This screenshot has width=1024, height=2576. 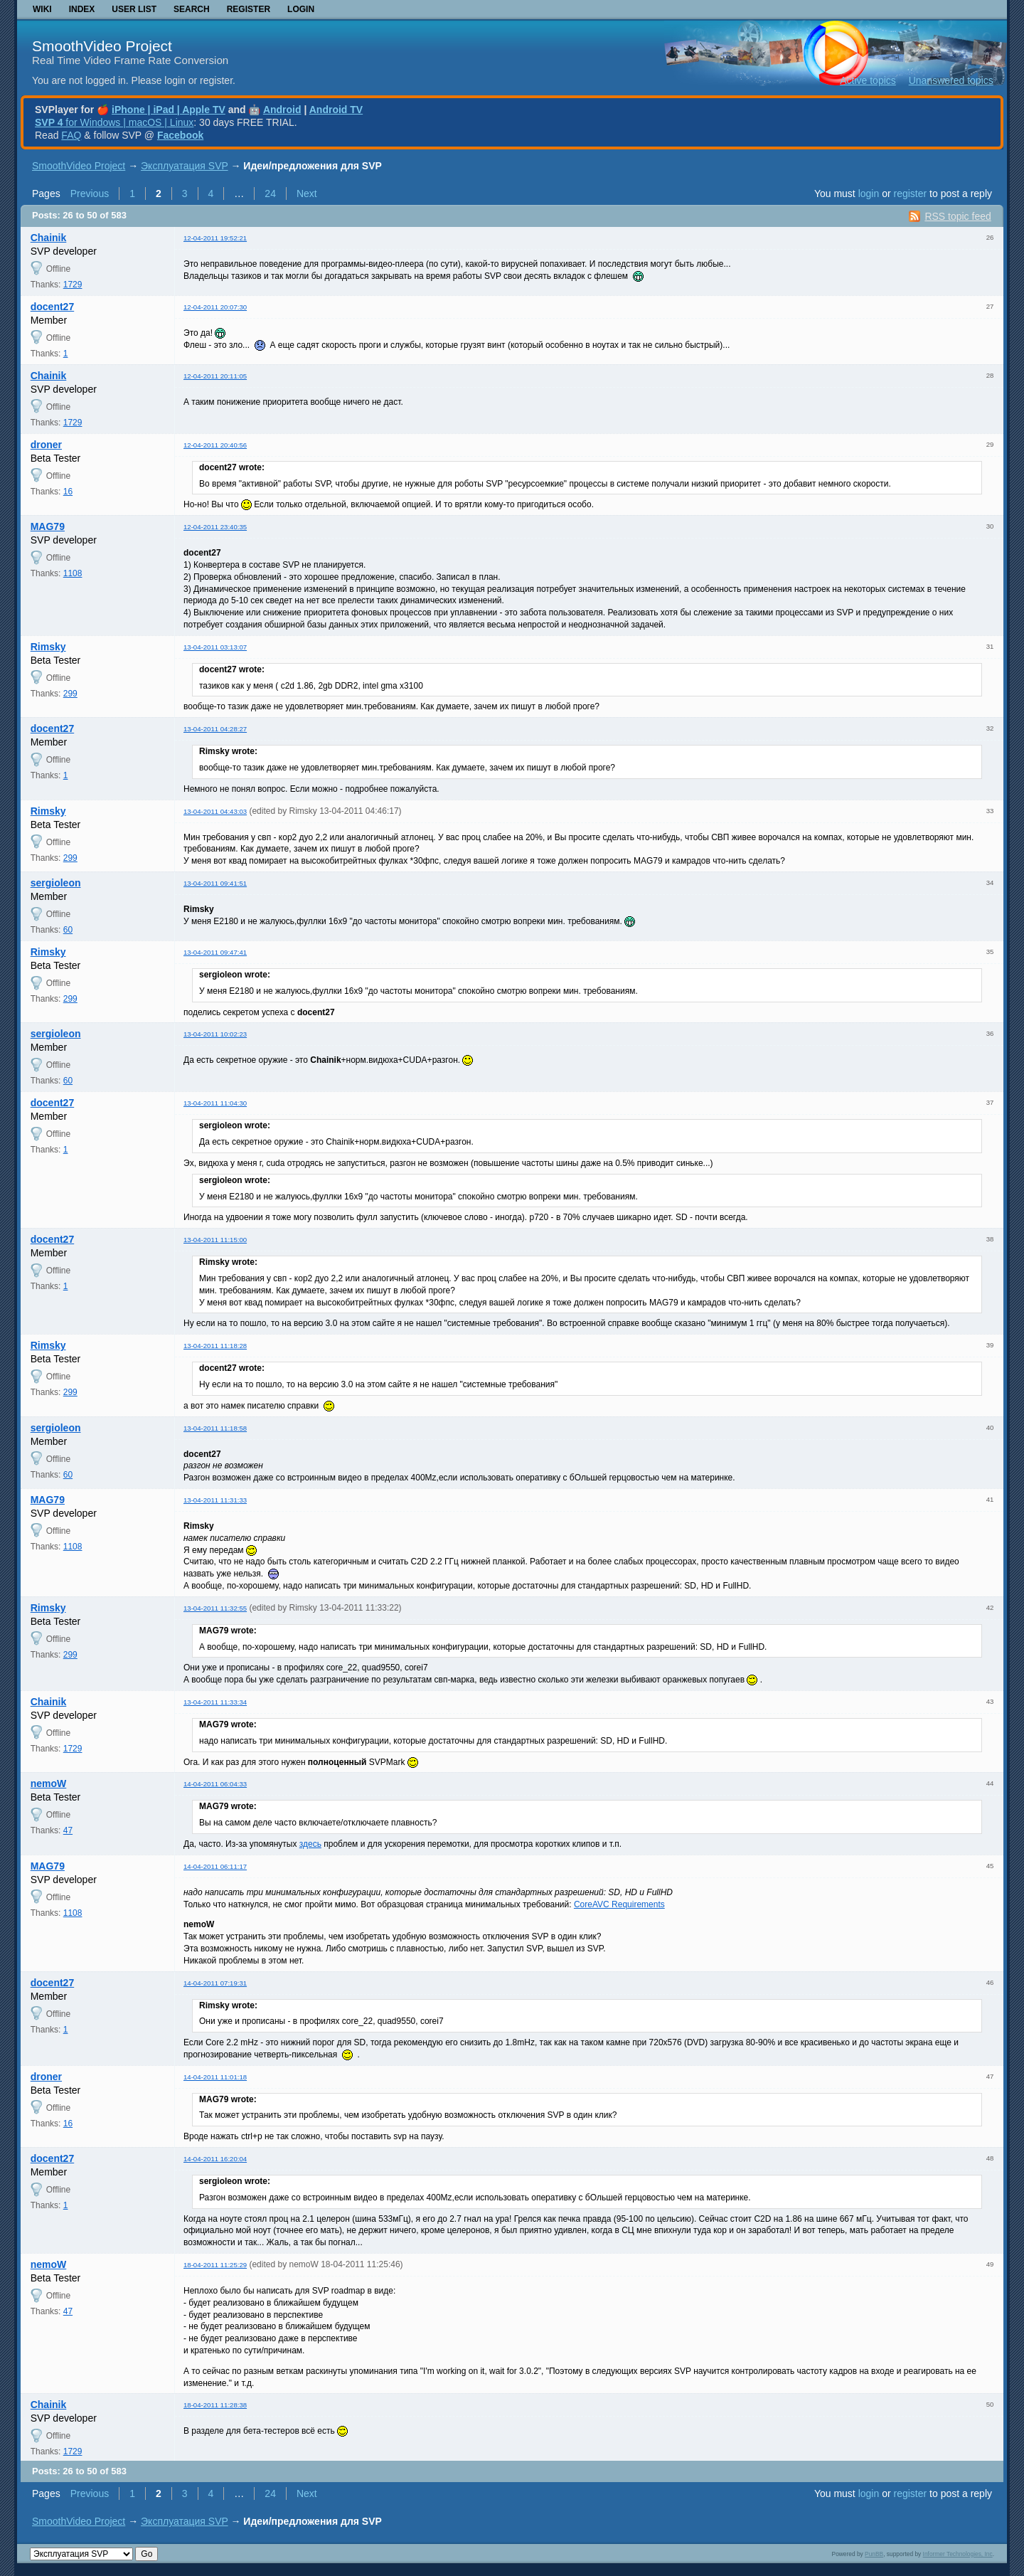 I want to click on docent27, so click(x=52, y=306).